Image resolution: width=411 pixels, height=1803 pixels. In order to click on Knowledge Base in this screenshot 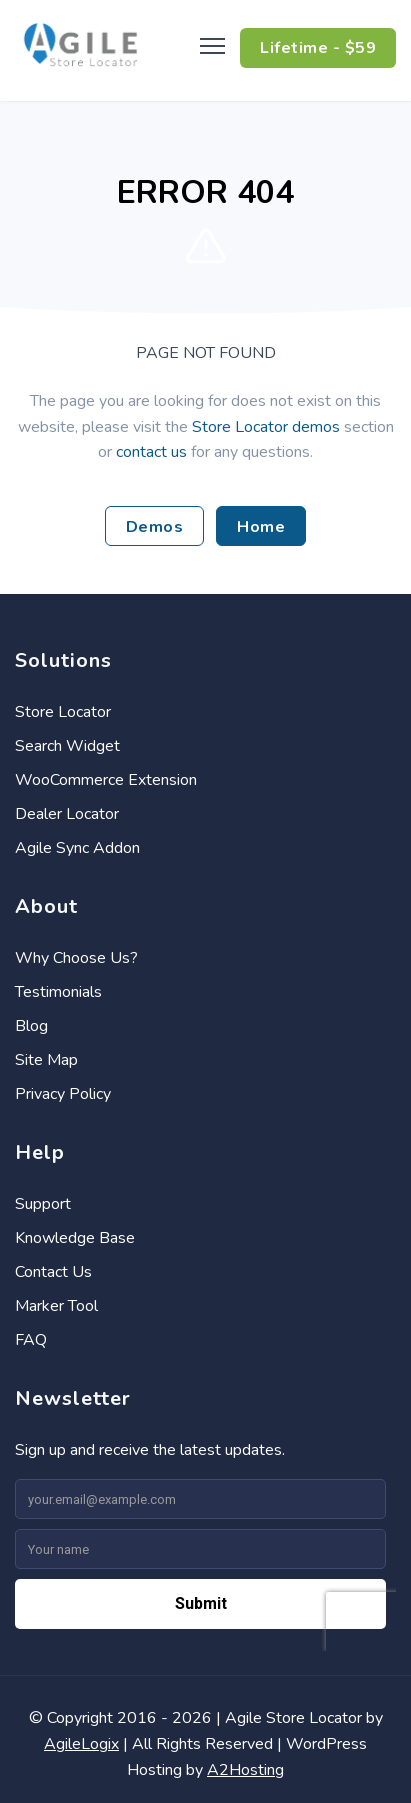, I will do `click(75, 1238)`.